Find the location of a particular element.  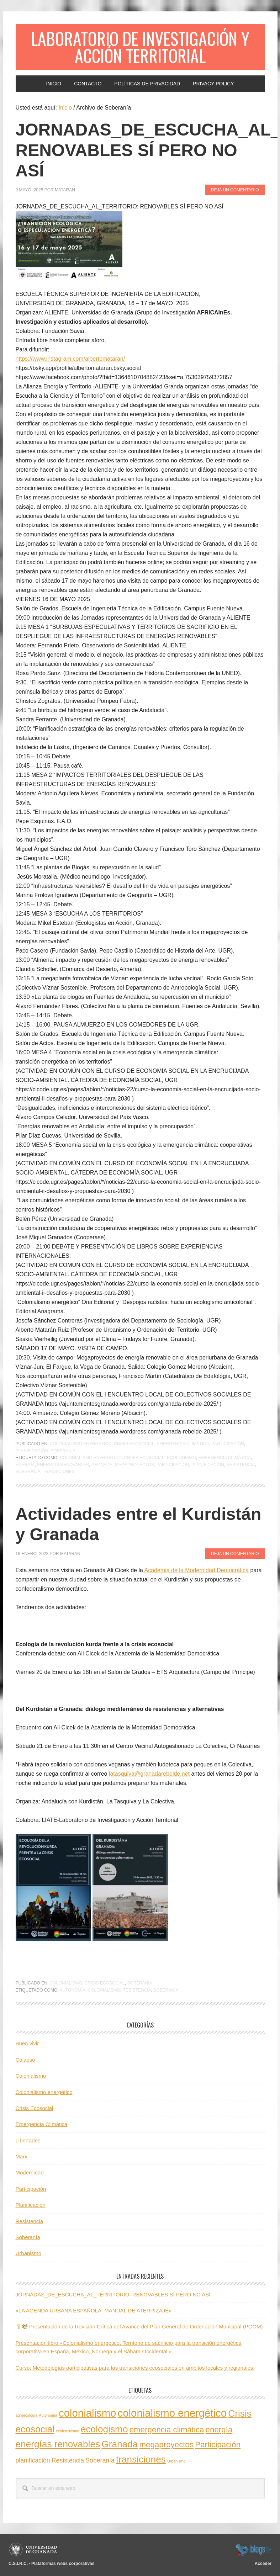

Urbanismo is located at coordinates (29, 2253).